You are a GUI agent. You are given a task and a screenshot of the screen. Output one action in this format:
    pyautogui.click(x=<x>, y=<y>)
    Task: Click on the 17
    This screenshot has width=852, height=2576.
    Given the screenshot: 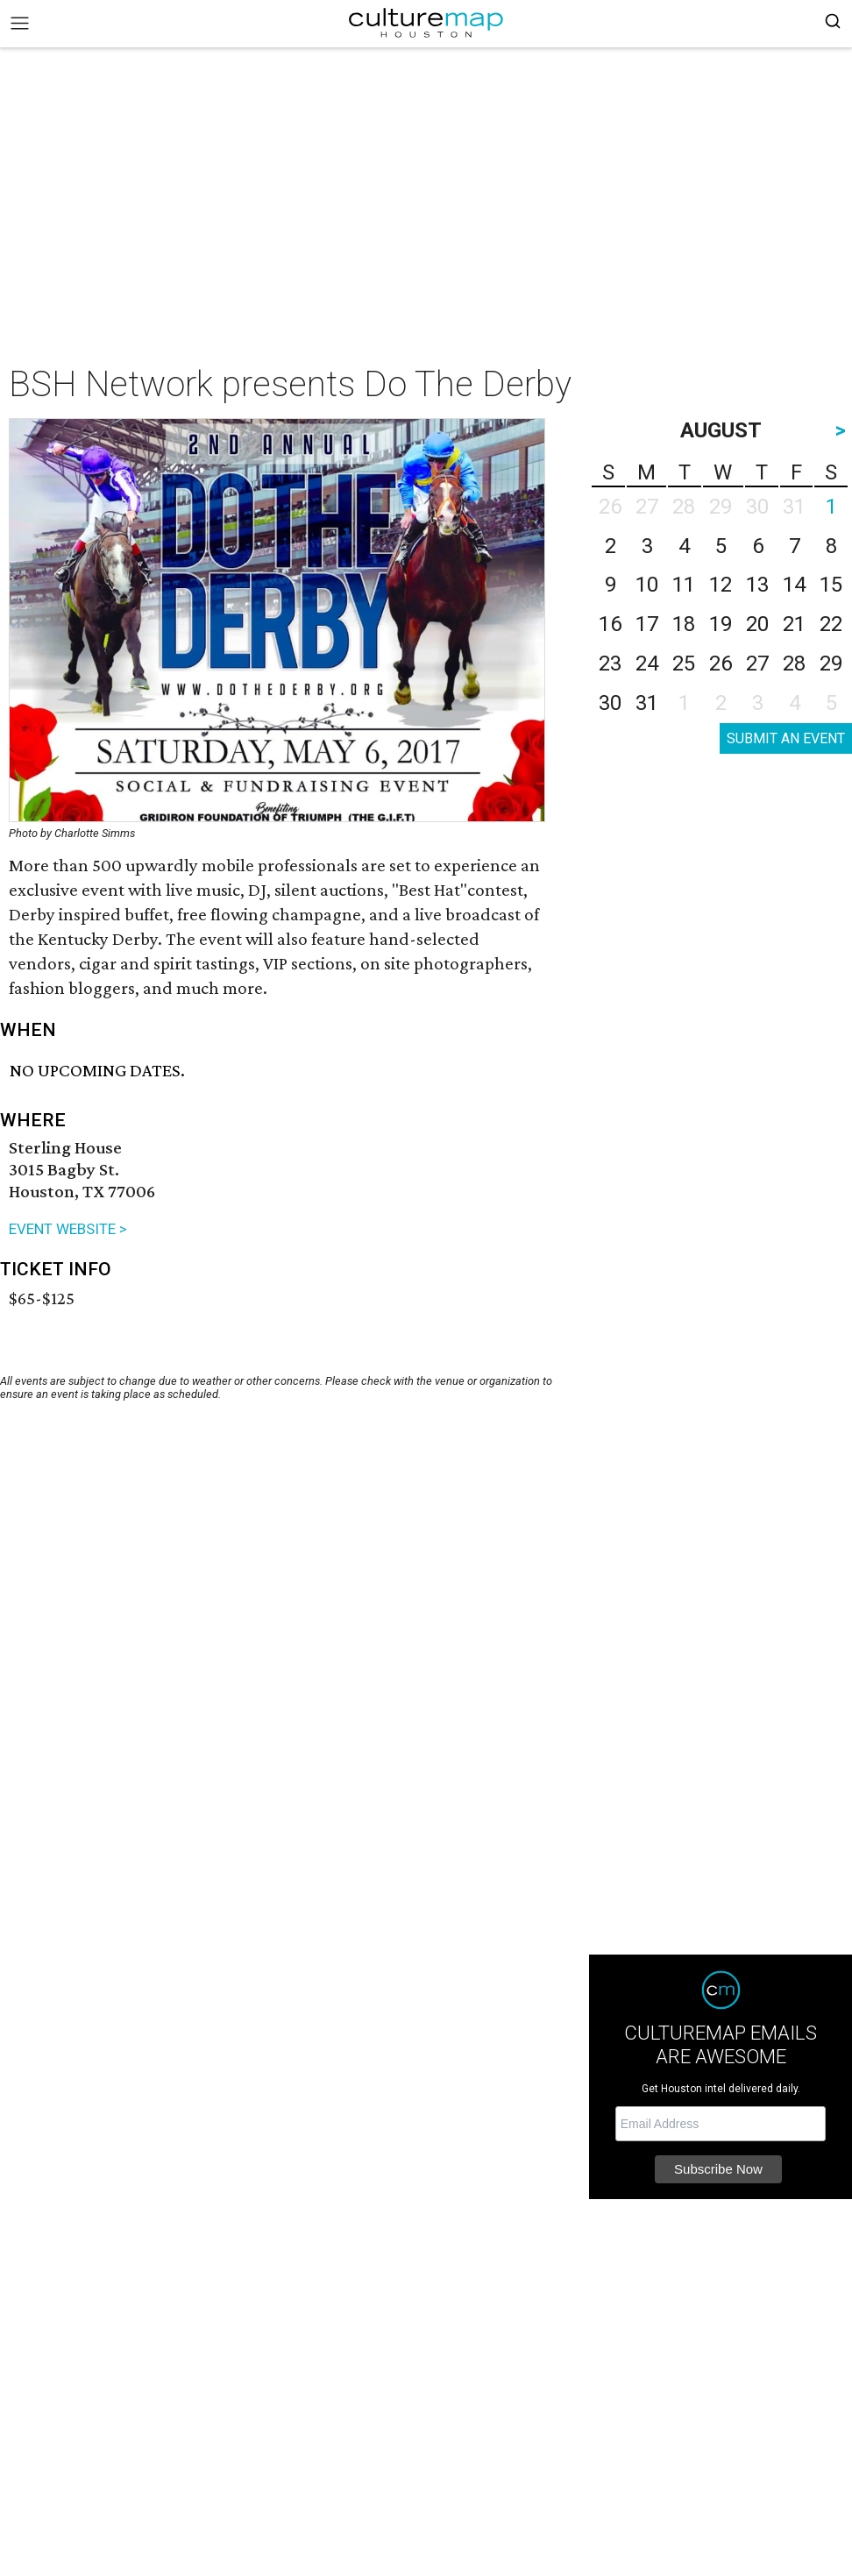 What is the action you would take?
    pyautogui.click(x=646, y=624)
    